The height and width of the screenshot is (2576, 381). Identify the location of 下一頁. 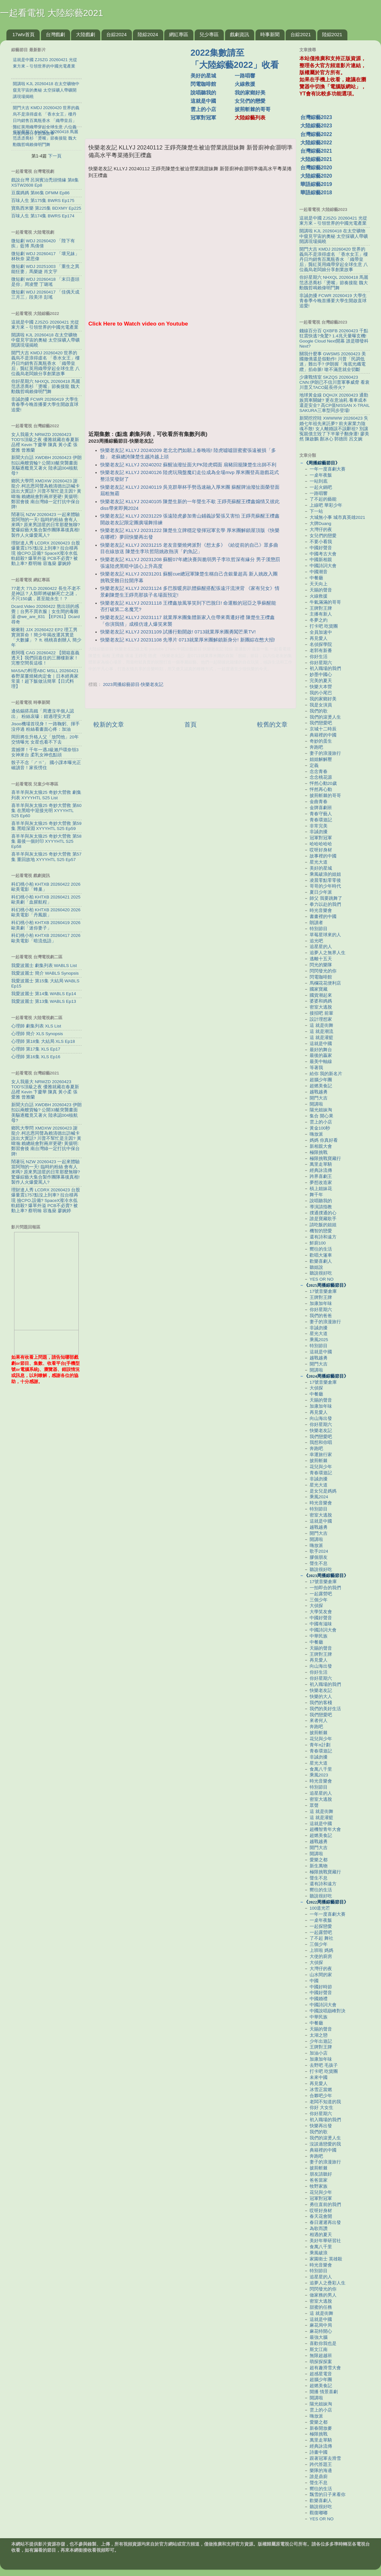
(54, 155).